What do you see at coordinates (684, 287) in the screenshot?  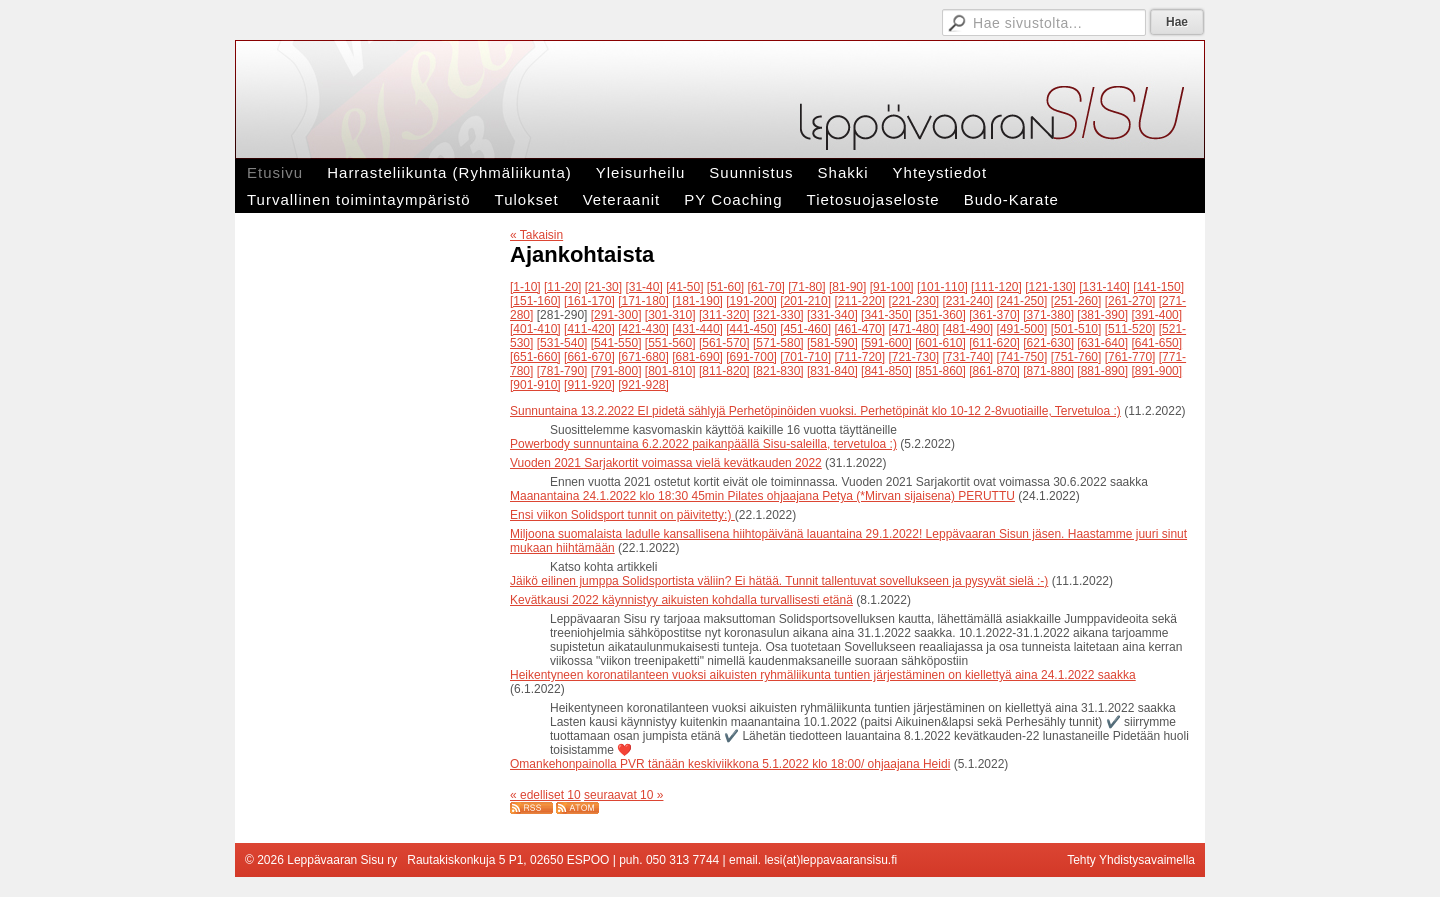 I see `[41-50]` at bounding box center [684, 287].